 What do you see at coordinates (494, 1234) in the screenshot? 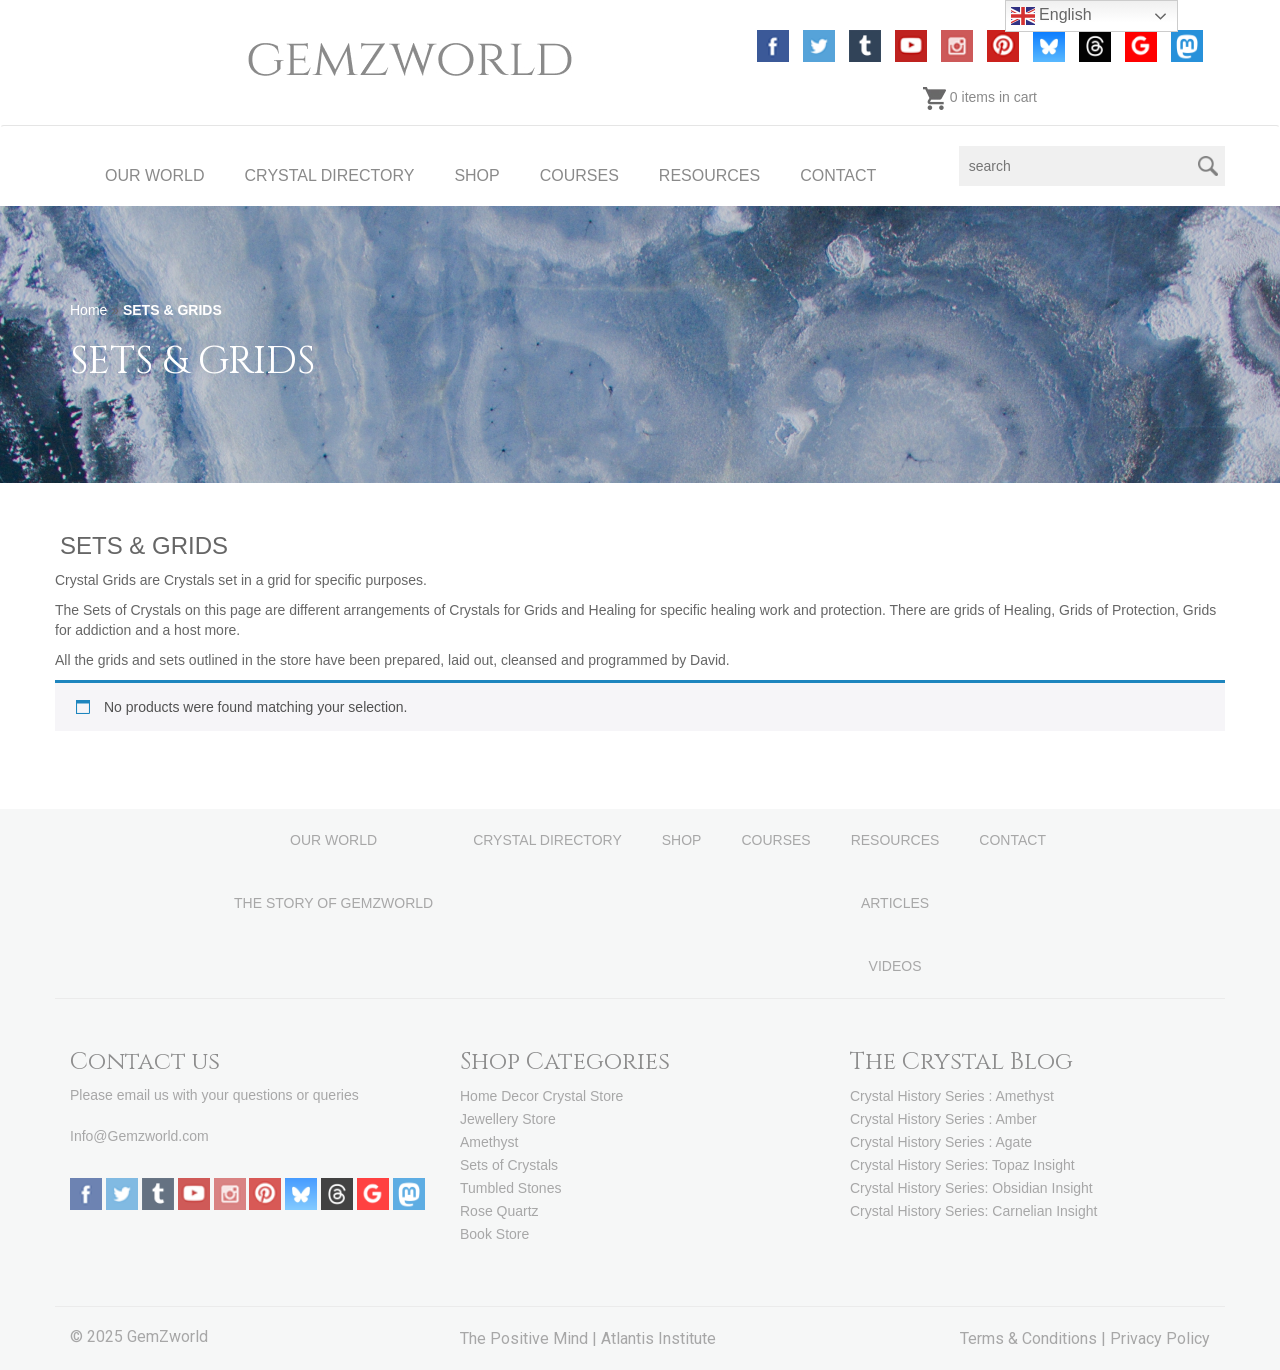
I see `Book Store` at bounding box center [494, 1234].